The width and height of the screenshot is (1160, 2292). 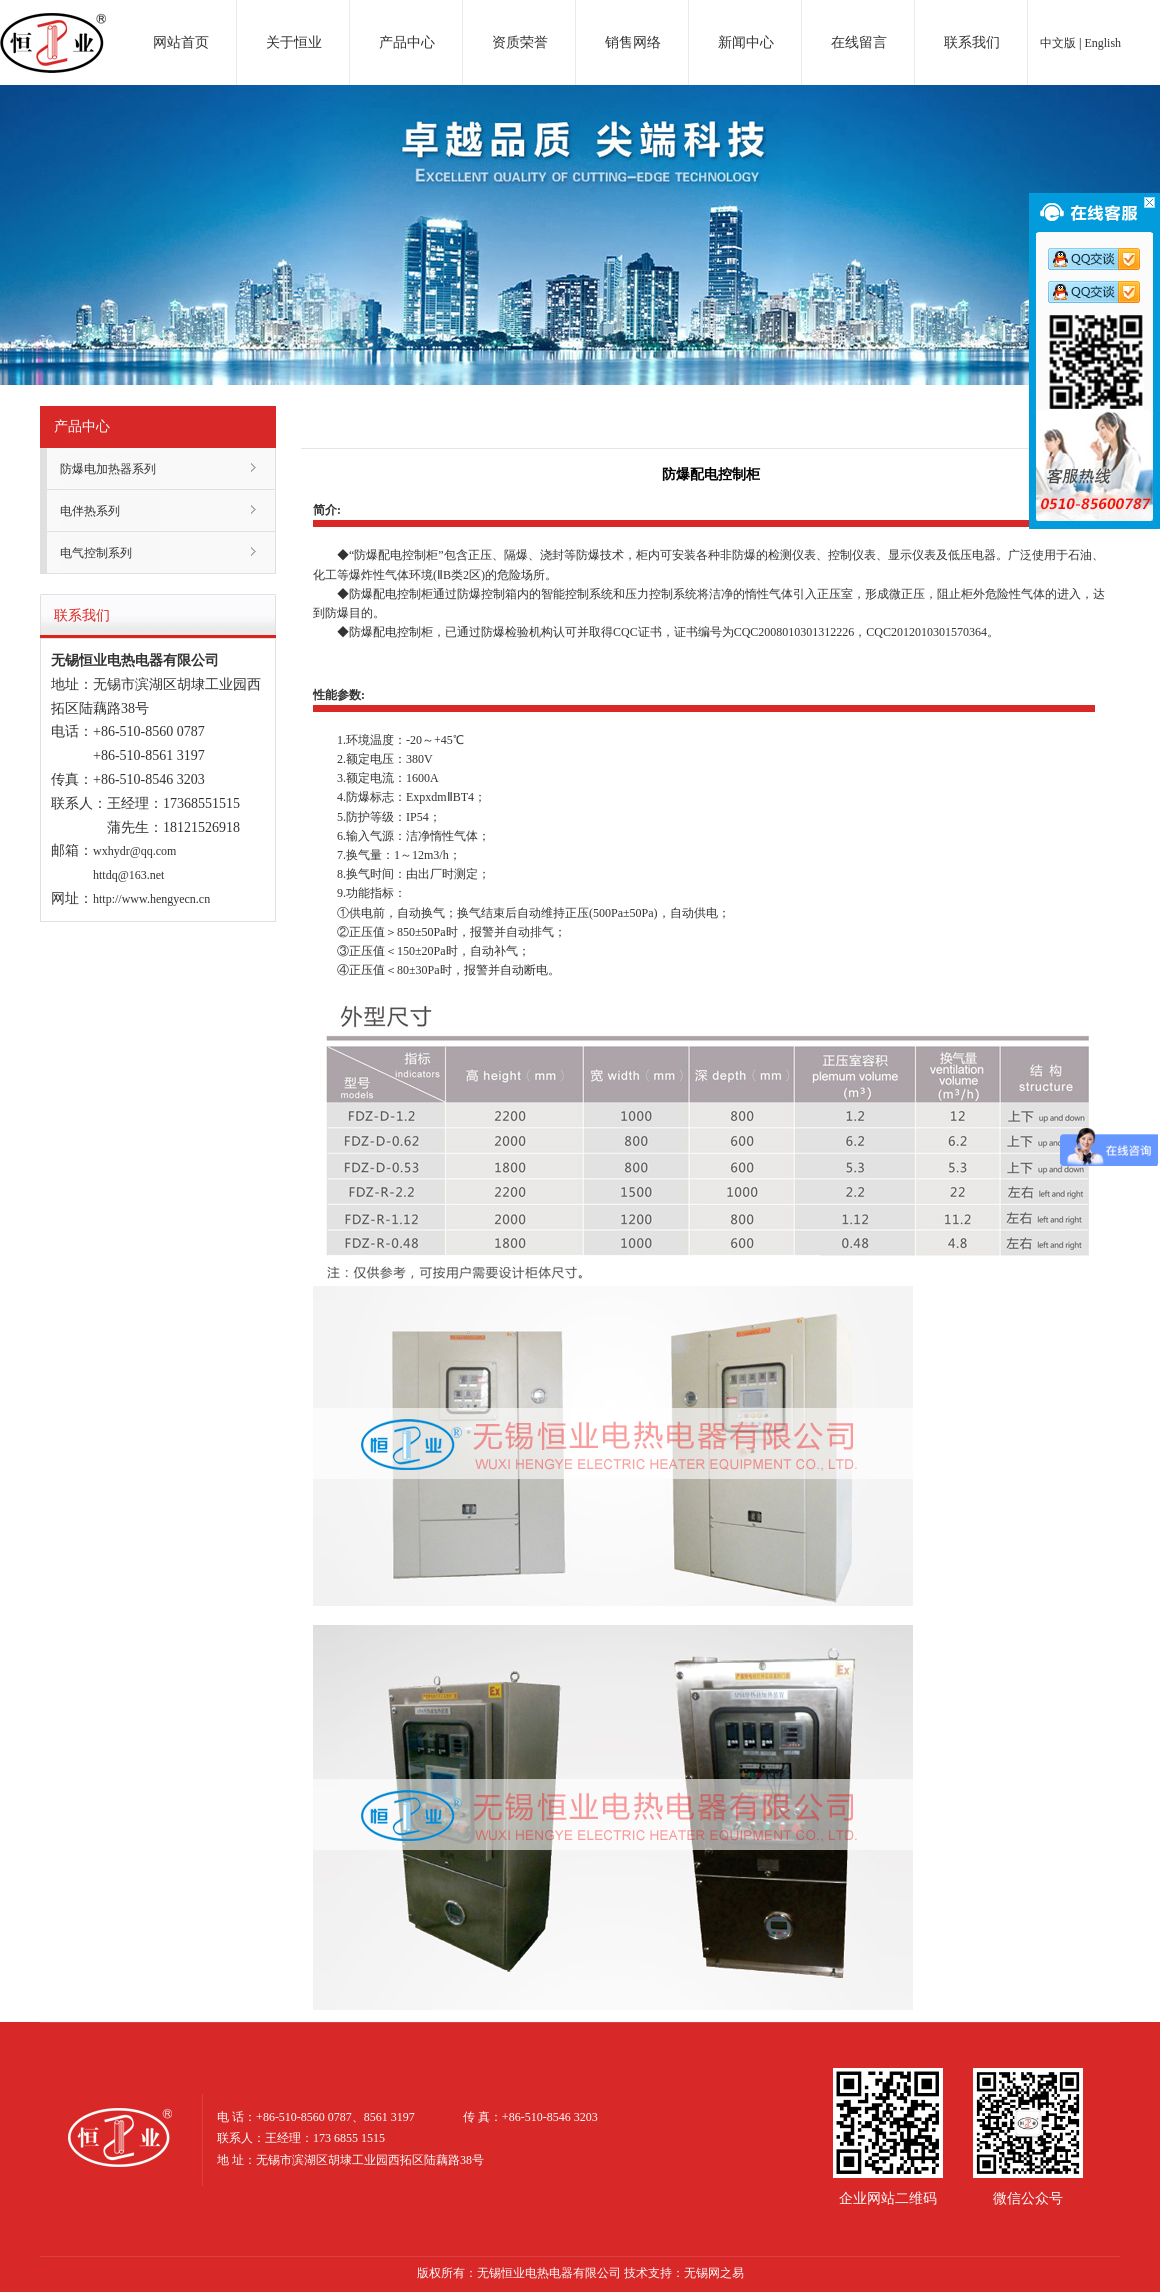 What do you see at coordinates (972, 42) in the screenshot?
I see `联系我们` at bounding box center [972, 42].